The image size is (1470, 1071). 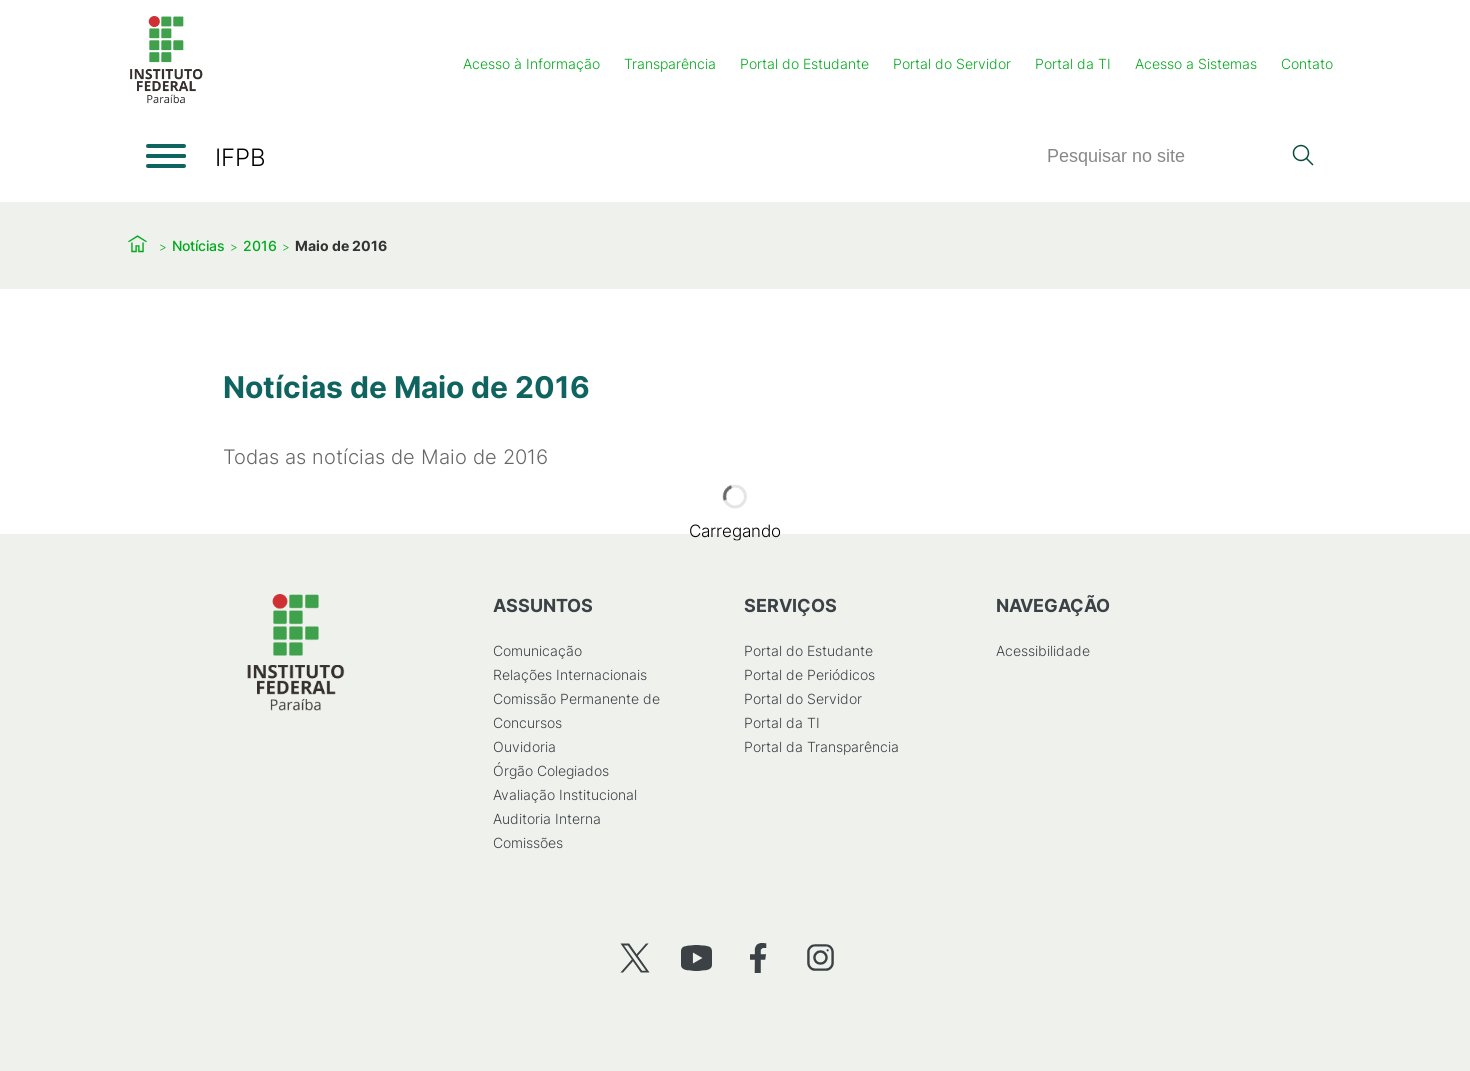 I want to click on Transparência, so click(x=670, y=63).